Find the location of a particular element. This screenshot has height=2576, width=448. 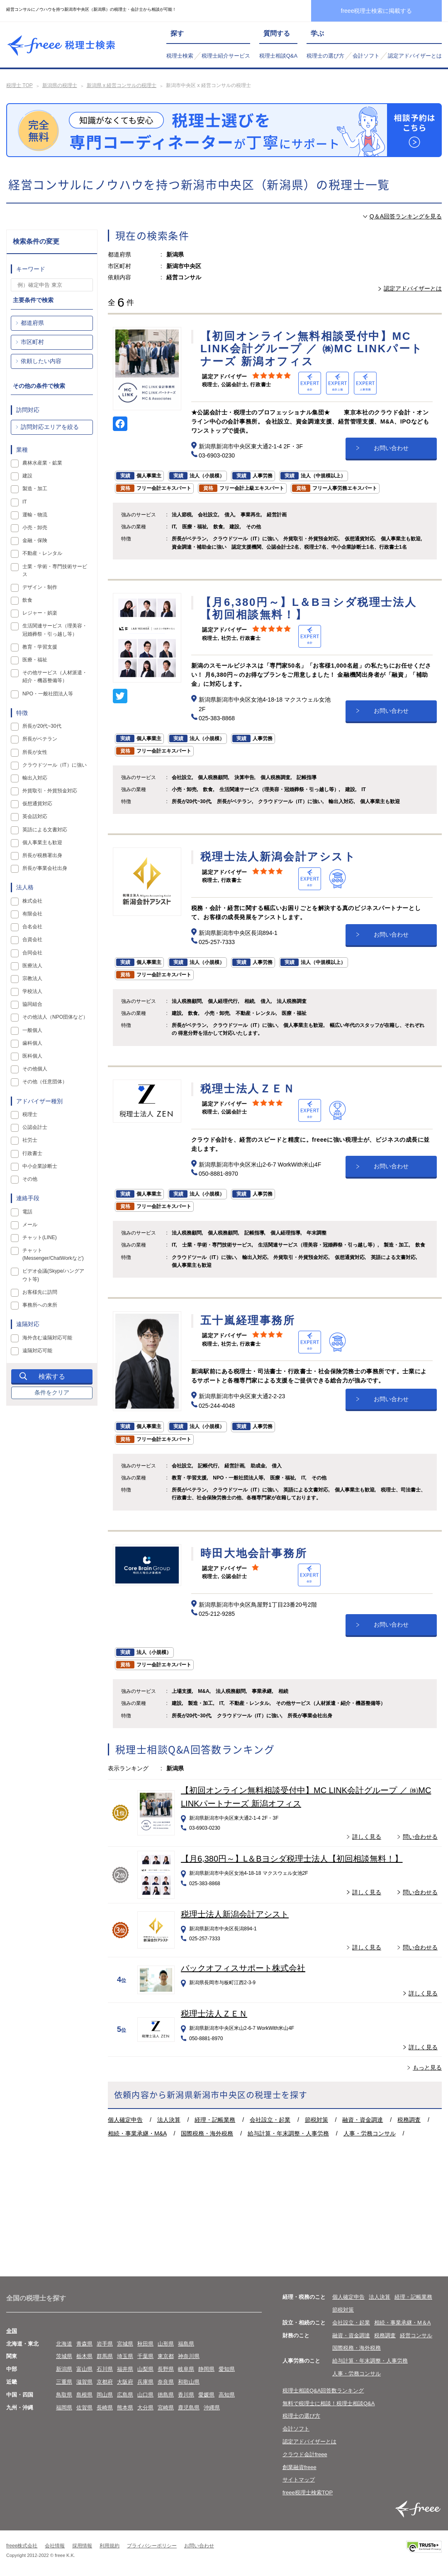

京都府 is located at coordinates (105, 2382).